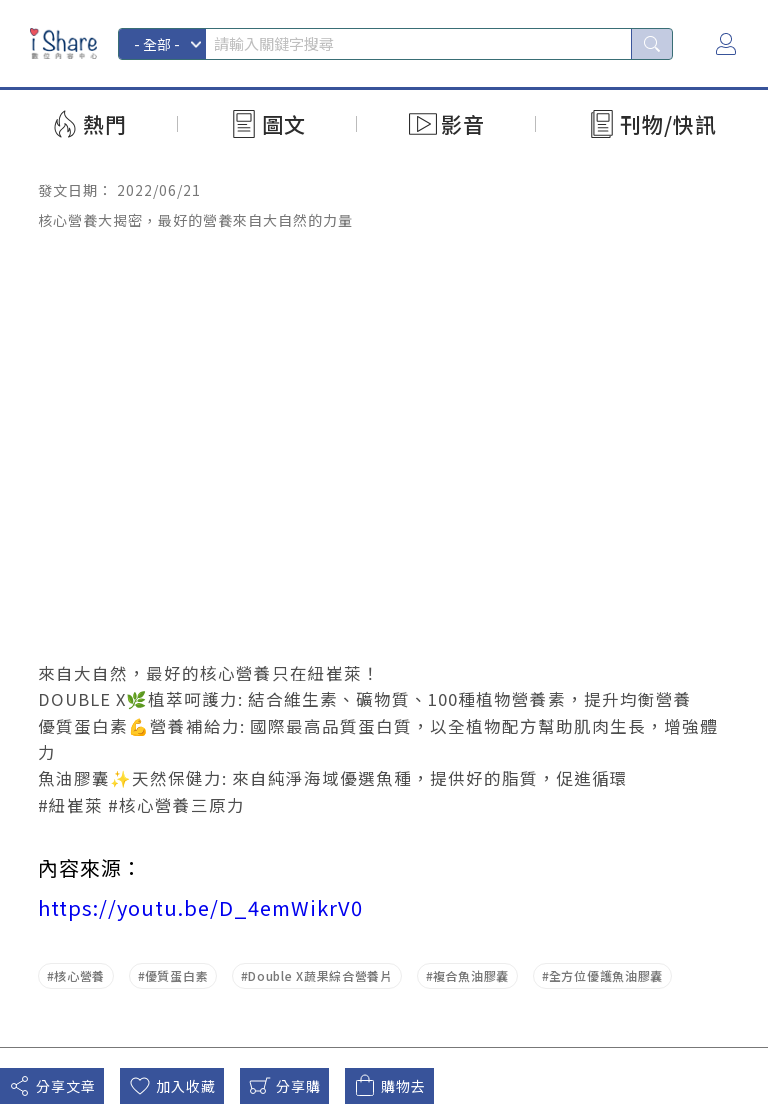 The width and height of the screenshot is (768, 1104). What do you see at coordinates (320, 975) in the screenshot?
I see `Double X蔬果綜合營養片` at bounding box center [320, 975].